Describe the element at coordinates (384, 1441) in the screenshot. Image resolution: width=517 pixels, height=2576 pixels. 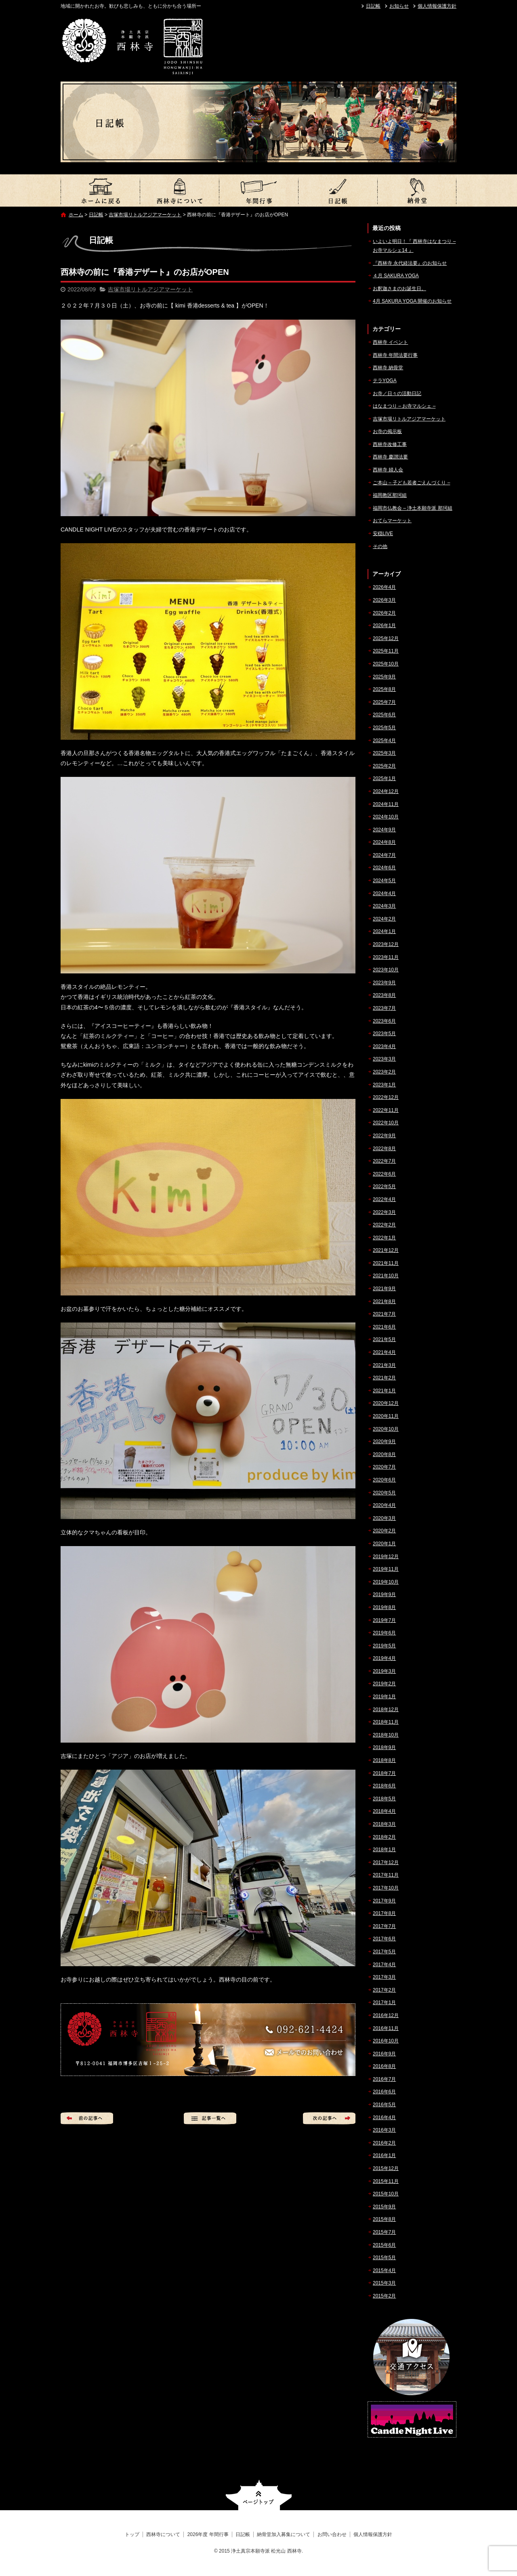
I see `2020年9月` at that location.